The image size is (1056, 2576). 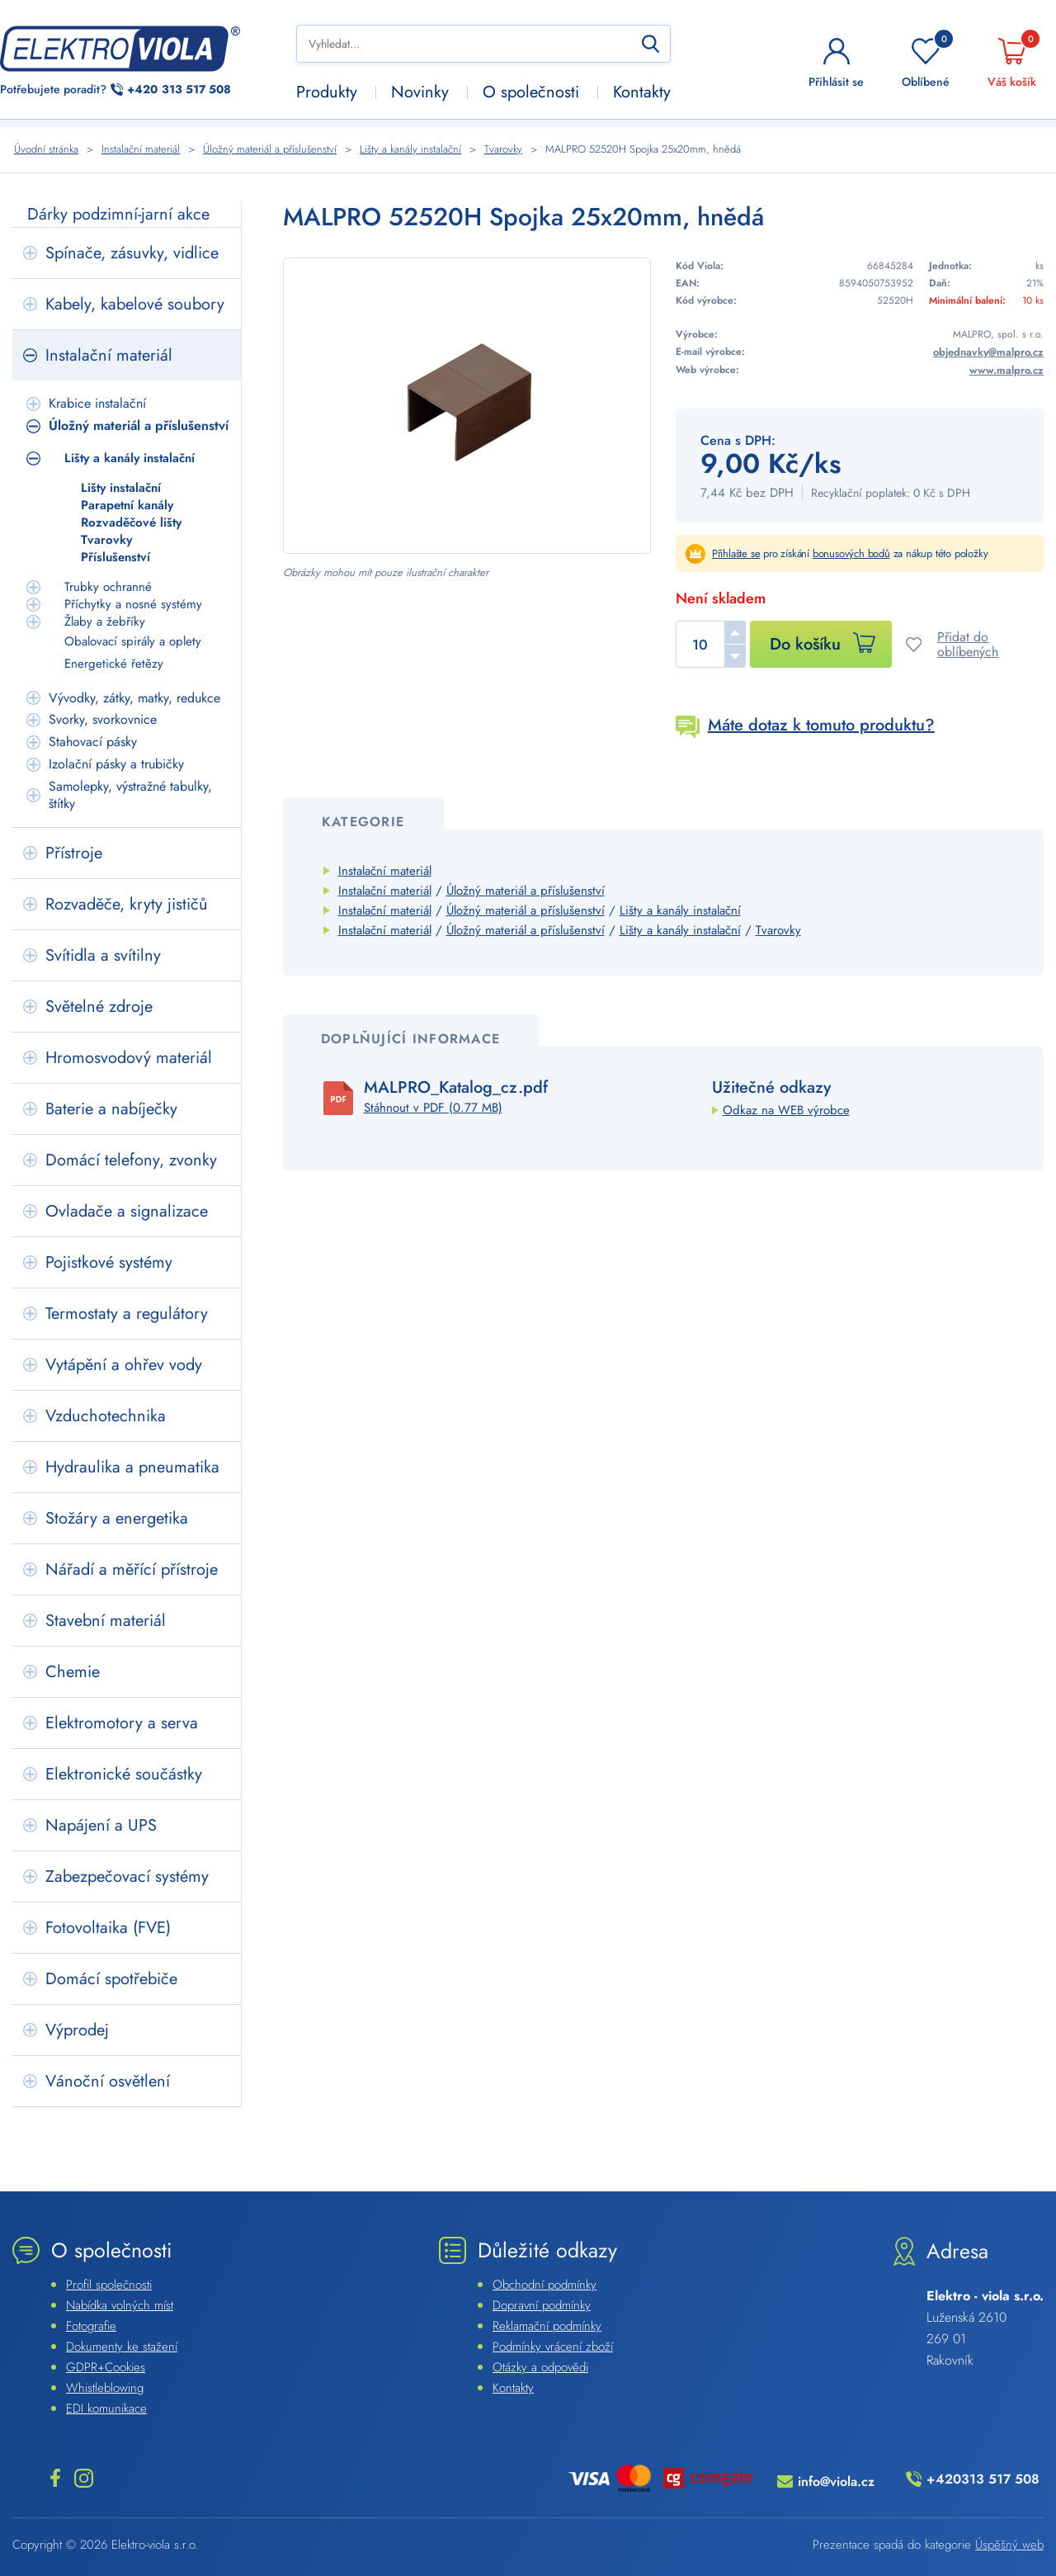 I want to click on Odkaz na WEB výrobce, so click(x=786, y=1110).